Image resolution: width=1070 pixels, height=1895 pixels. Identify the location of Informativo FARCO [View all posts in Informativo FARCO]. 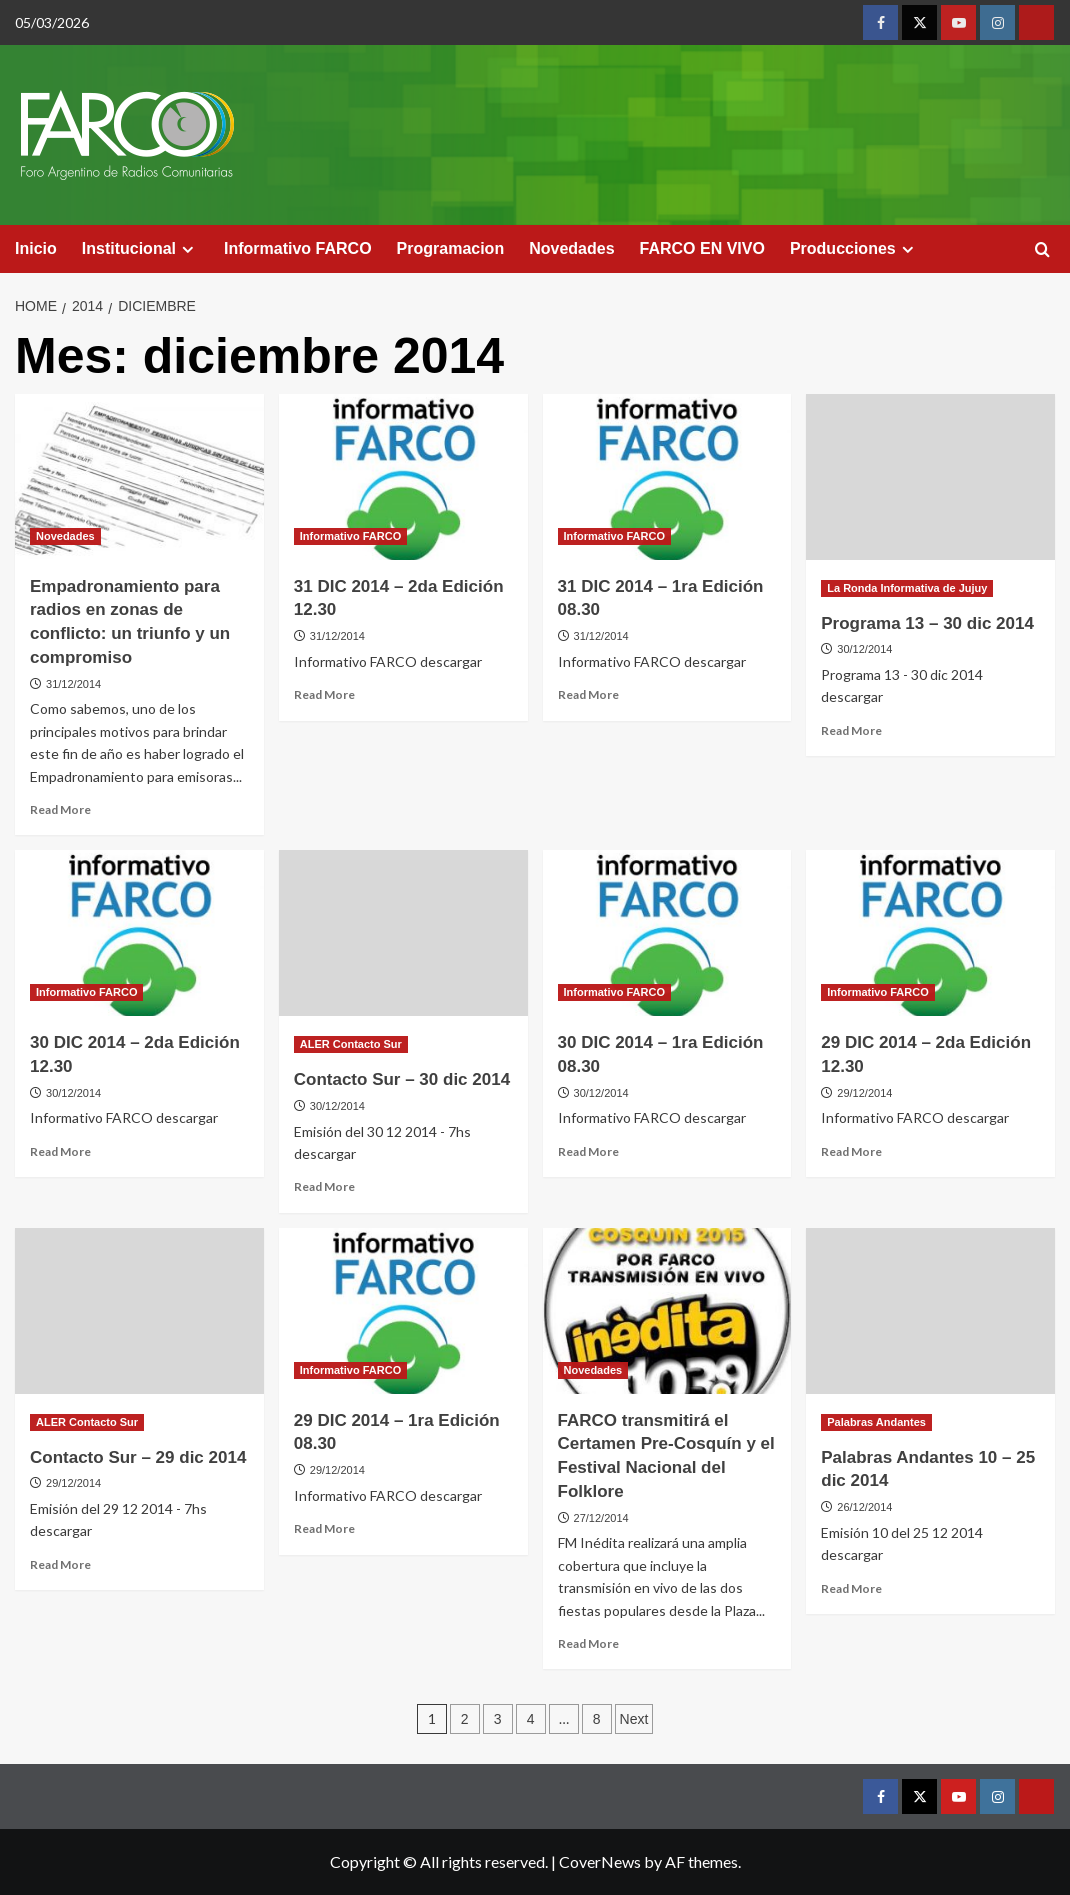
(350, 536).